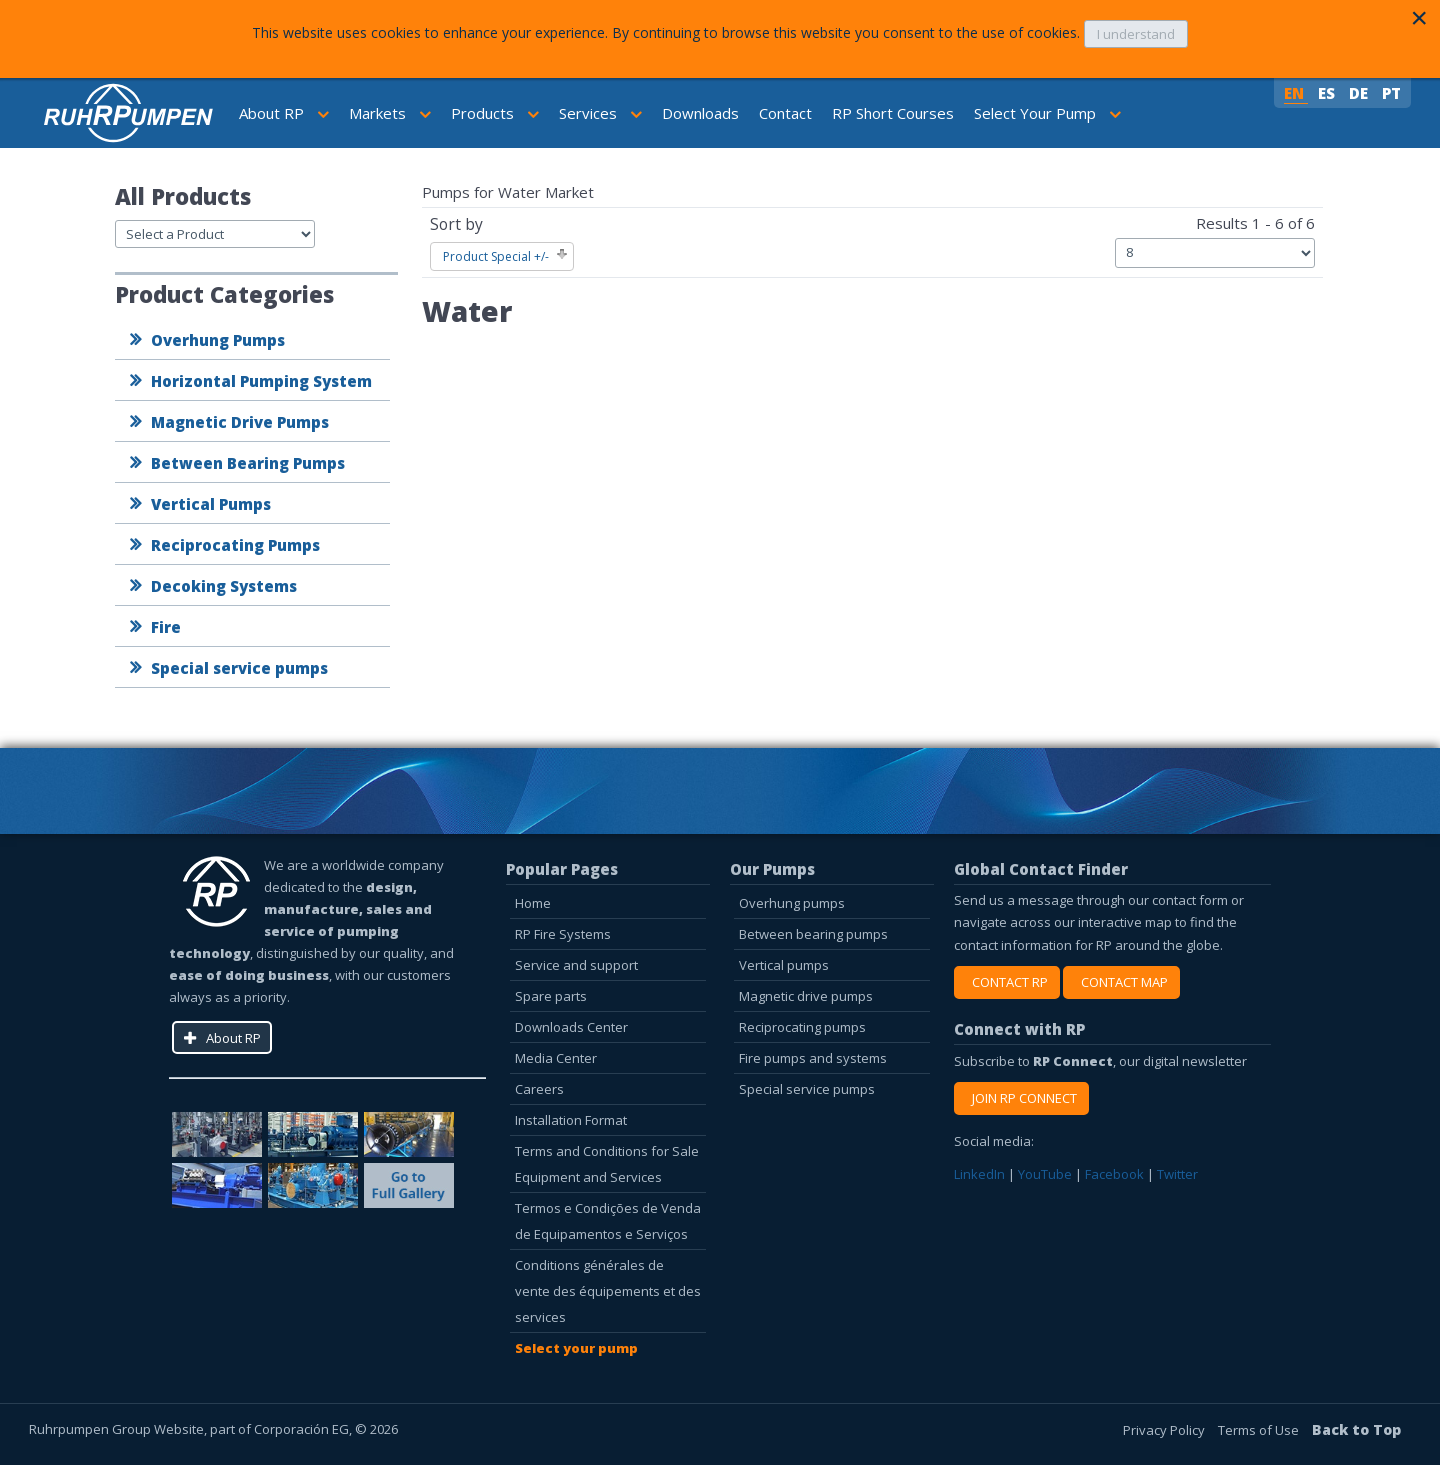 The width and height of the screenshot is (1440, 1465). Describe the element at coordinates (813, 934) in the screenshot. I see `Between bearing pumps` at that location.